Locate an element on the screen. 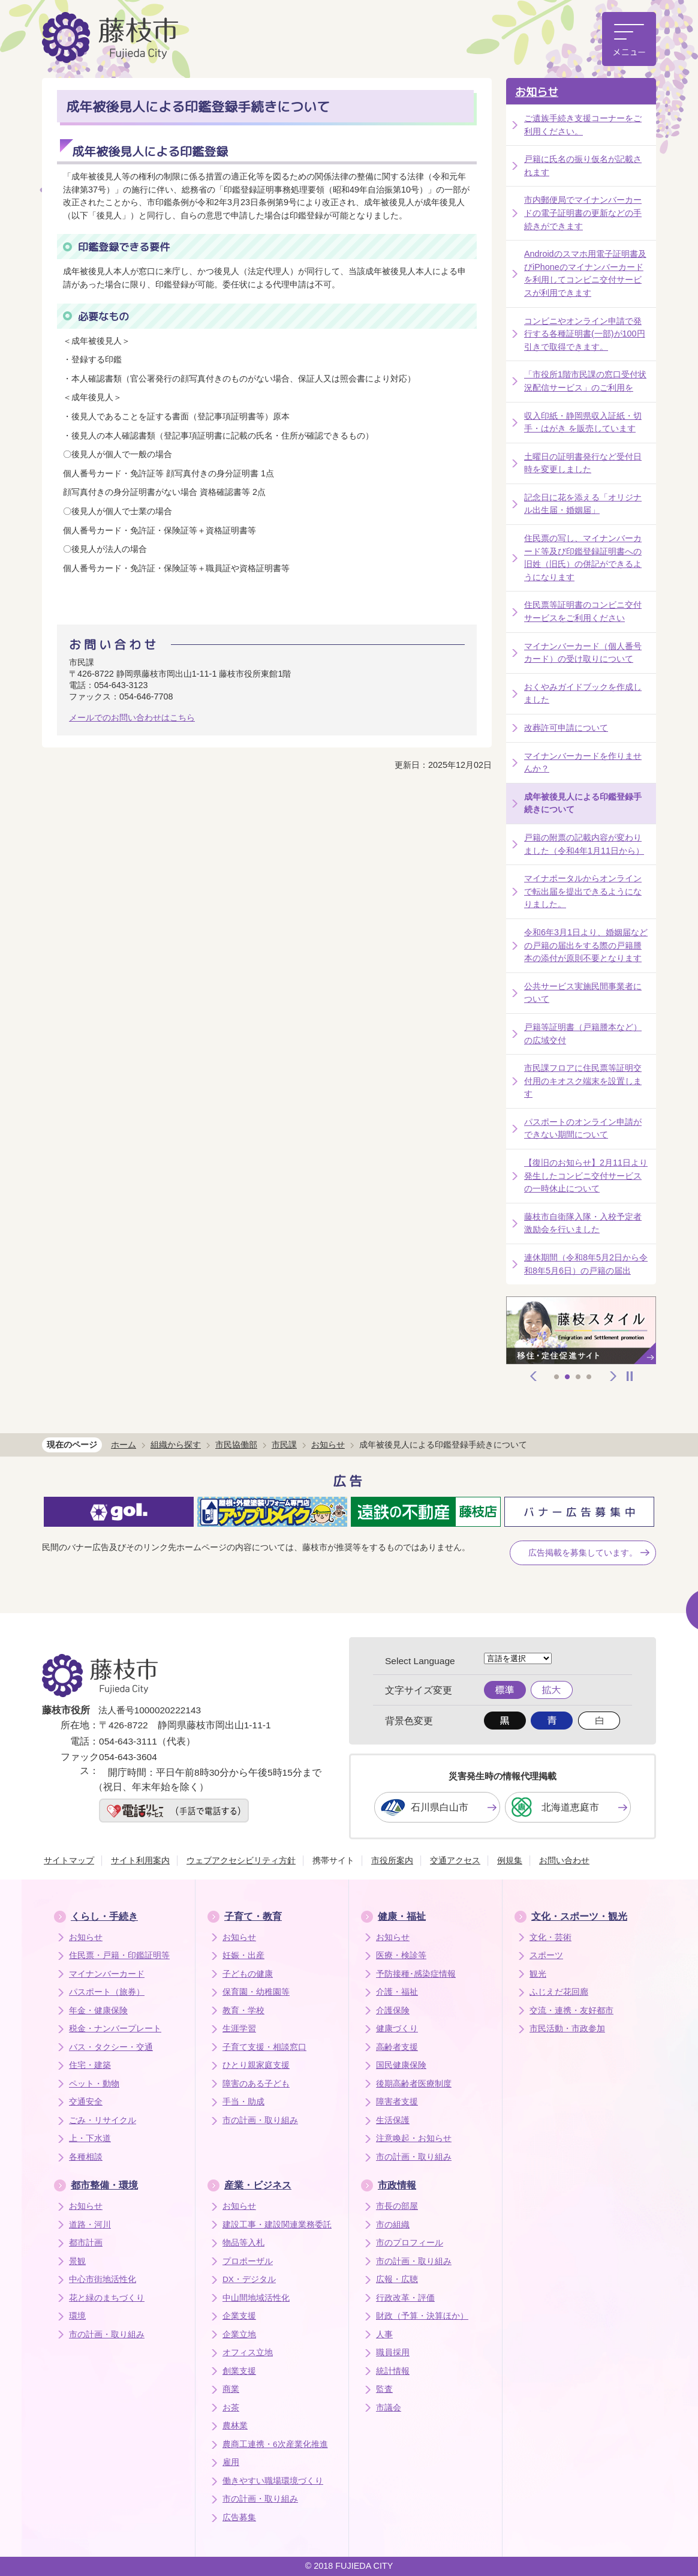 This screenshot has height=2576, width=698. 予防接種･感染症情報 is located at coordinates (416, 1973).